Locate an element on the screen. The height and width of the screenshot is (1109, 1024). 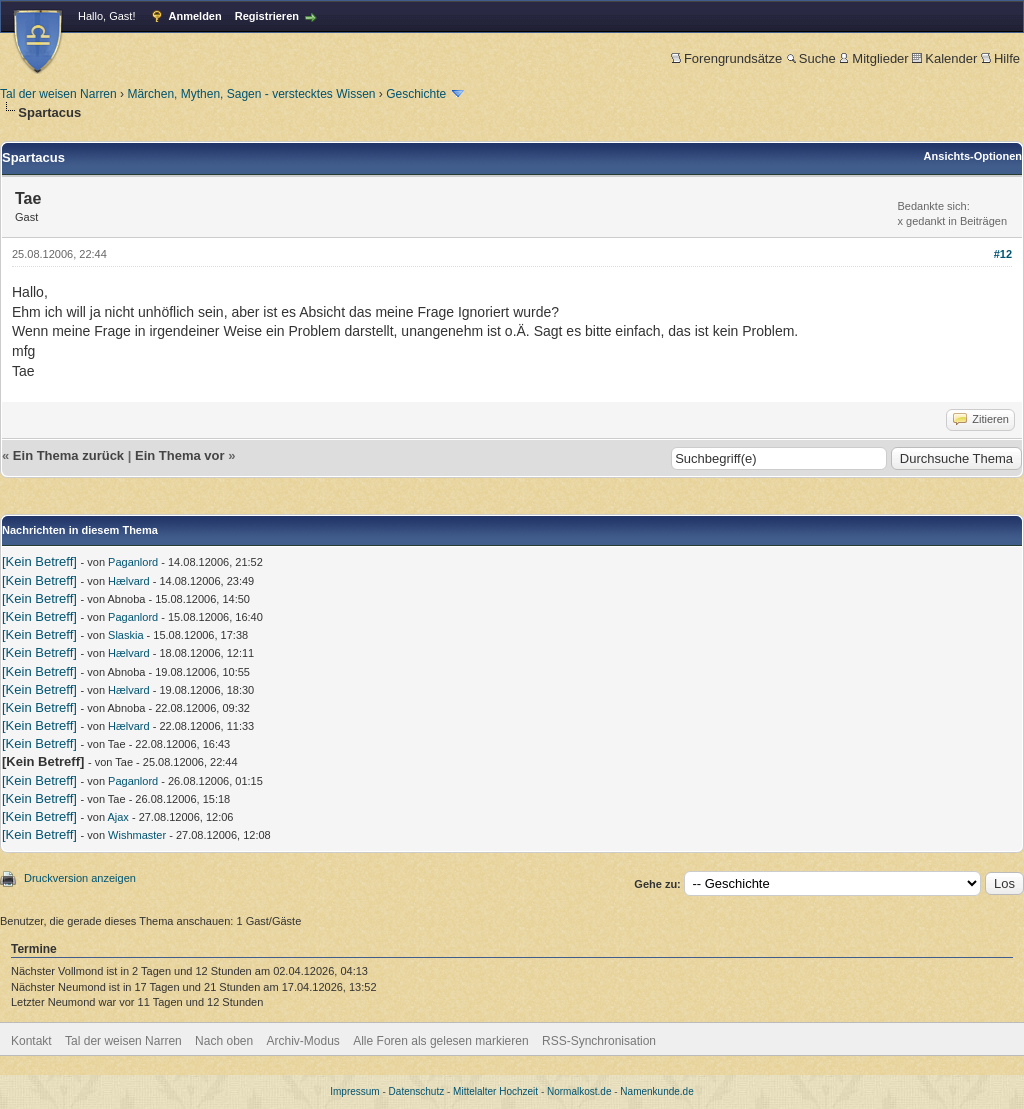
Impressum is located at coordinates (354, 1091).